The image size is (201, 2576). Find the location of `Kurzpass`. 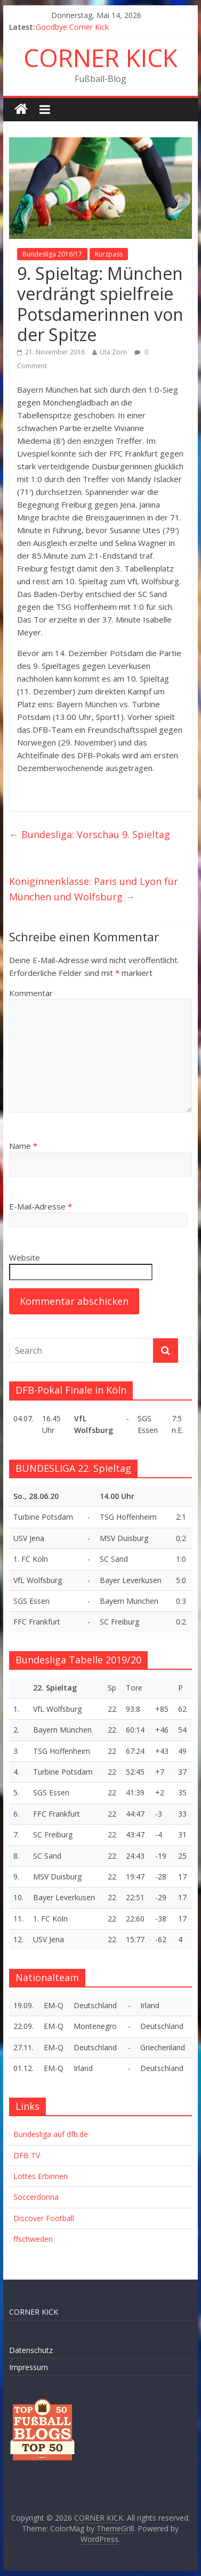

Kurzpass is located at coordinates (109, 254).